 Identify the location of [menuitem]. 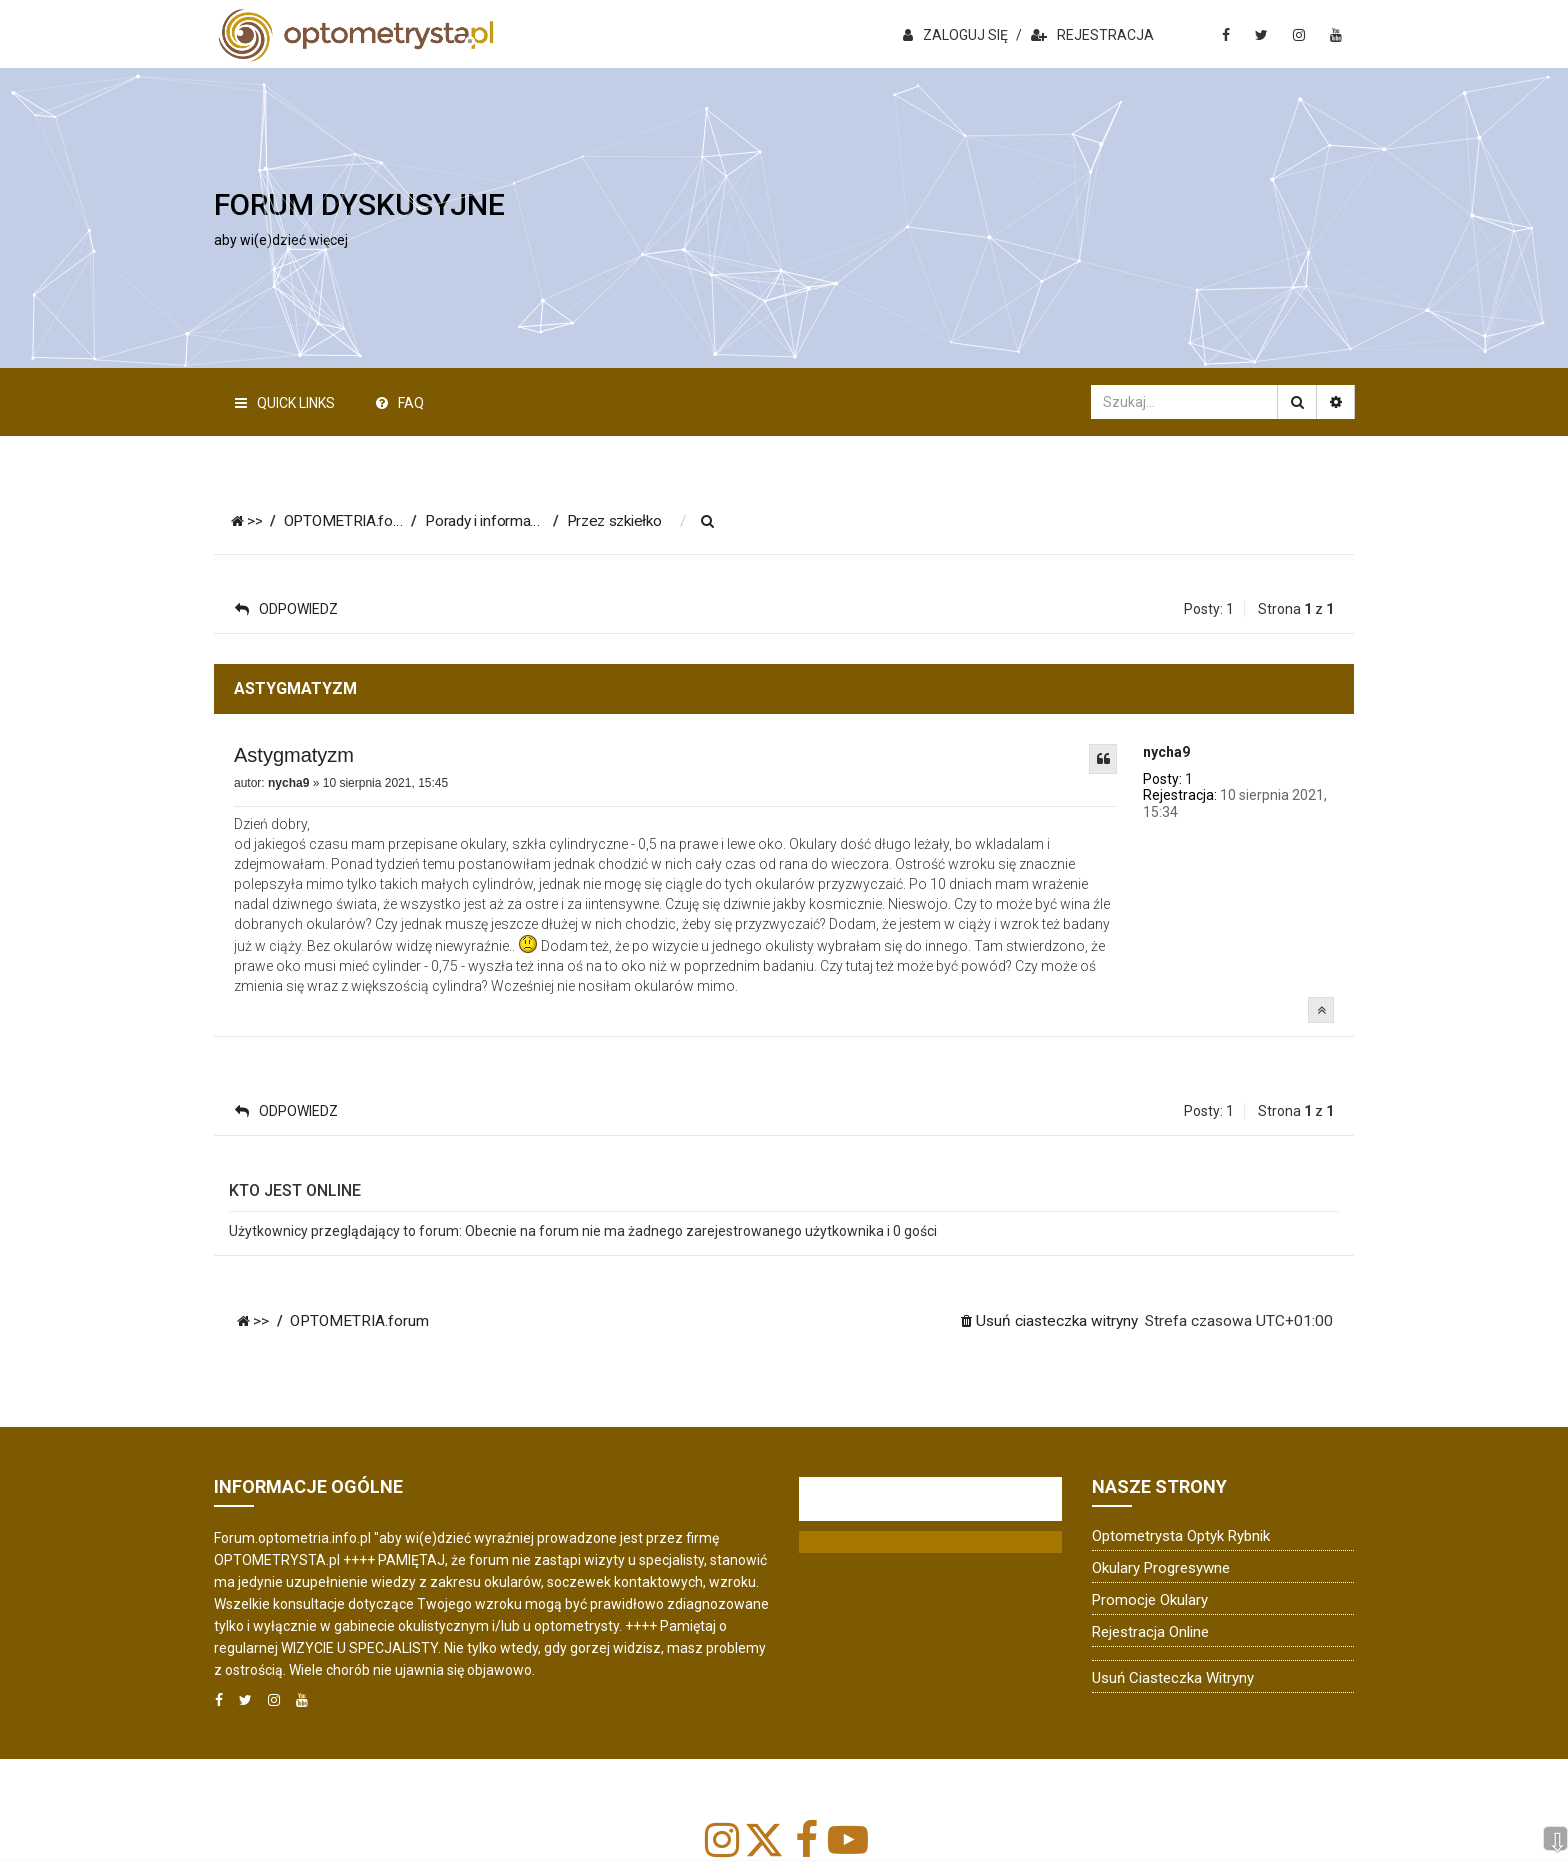
(723, 522).